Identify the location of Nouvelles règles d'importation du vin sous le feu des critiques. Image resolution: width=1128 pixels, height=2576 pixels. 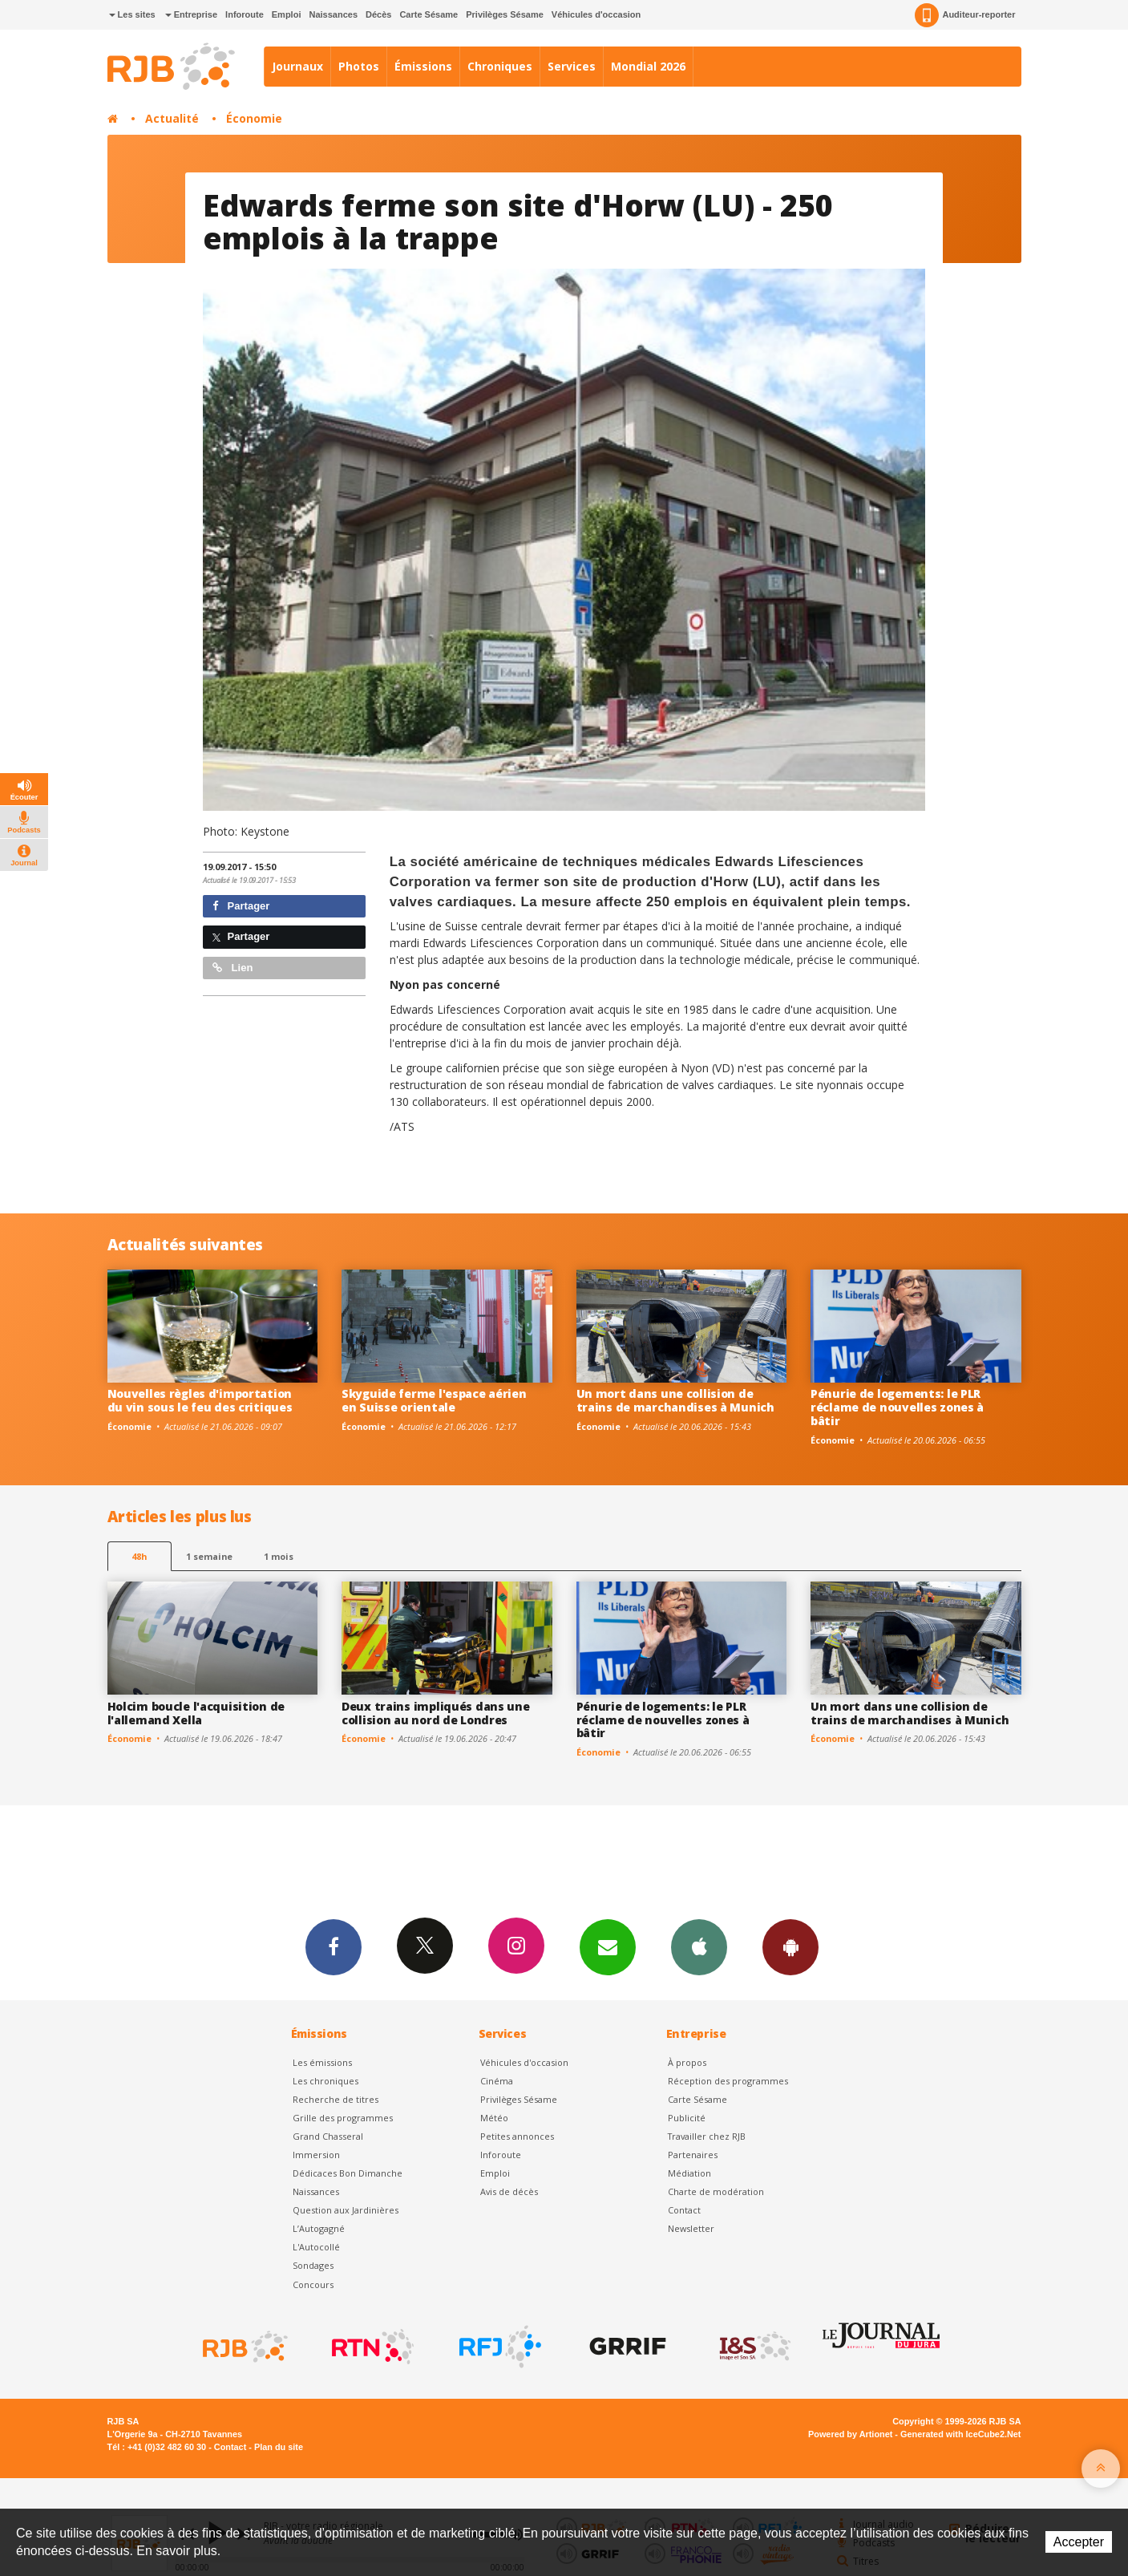
(200, 1400).